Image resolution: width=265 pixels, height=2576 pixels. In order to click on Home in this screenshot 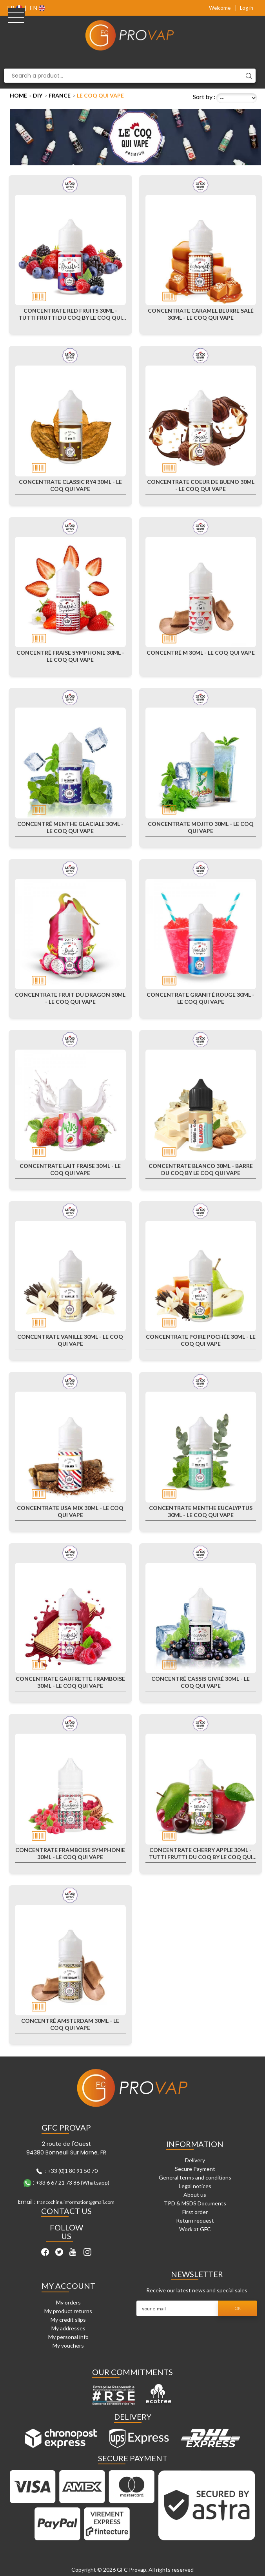, I will do `click(18, 95)`.